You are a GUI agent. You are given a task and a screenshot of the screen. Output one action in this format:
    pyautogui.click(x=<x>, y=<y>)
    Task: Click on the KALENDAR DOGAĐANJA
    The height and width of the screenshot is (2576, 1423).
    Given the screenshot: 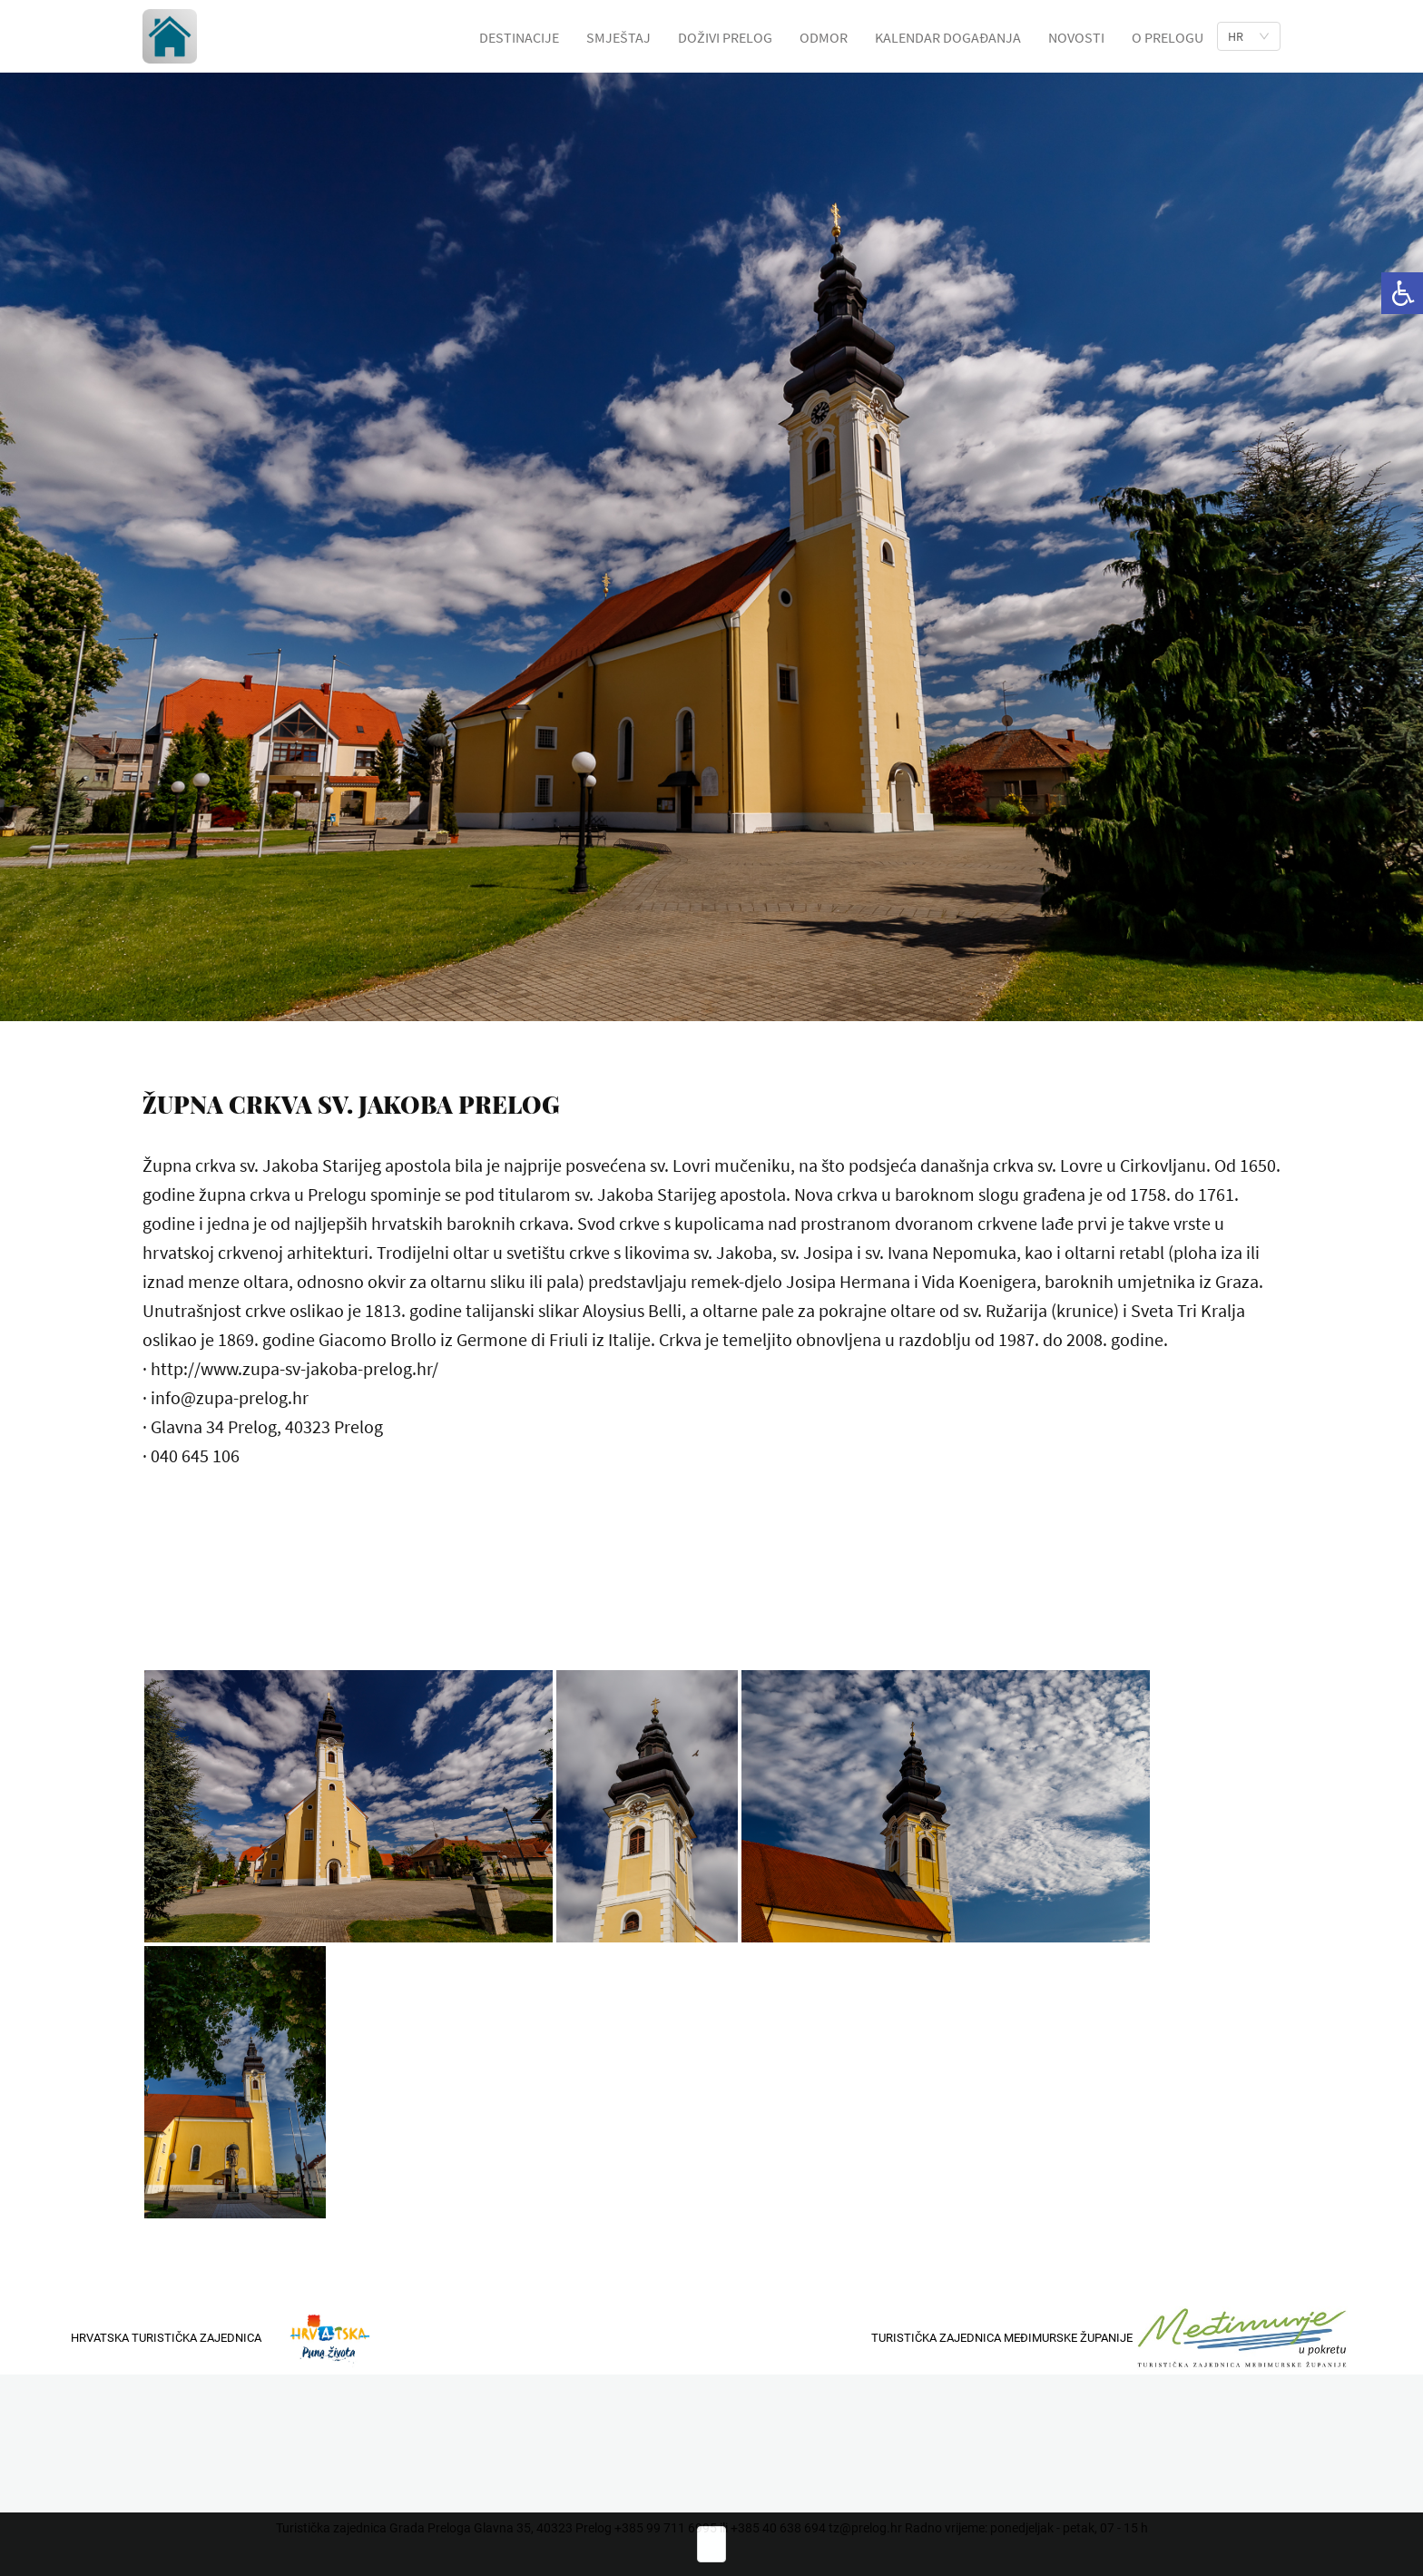 What is the action you would take?
    pyautogui.click(x=948, y=37)
    